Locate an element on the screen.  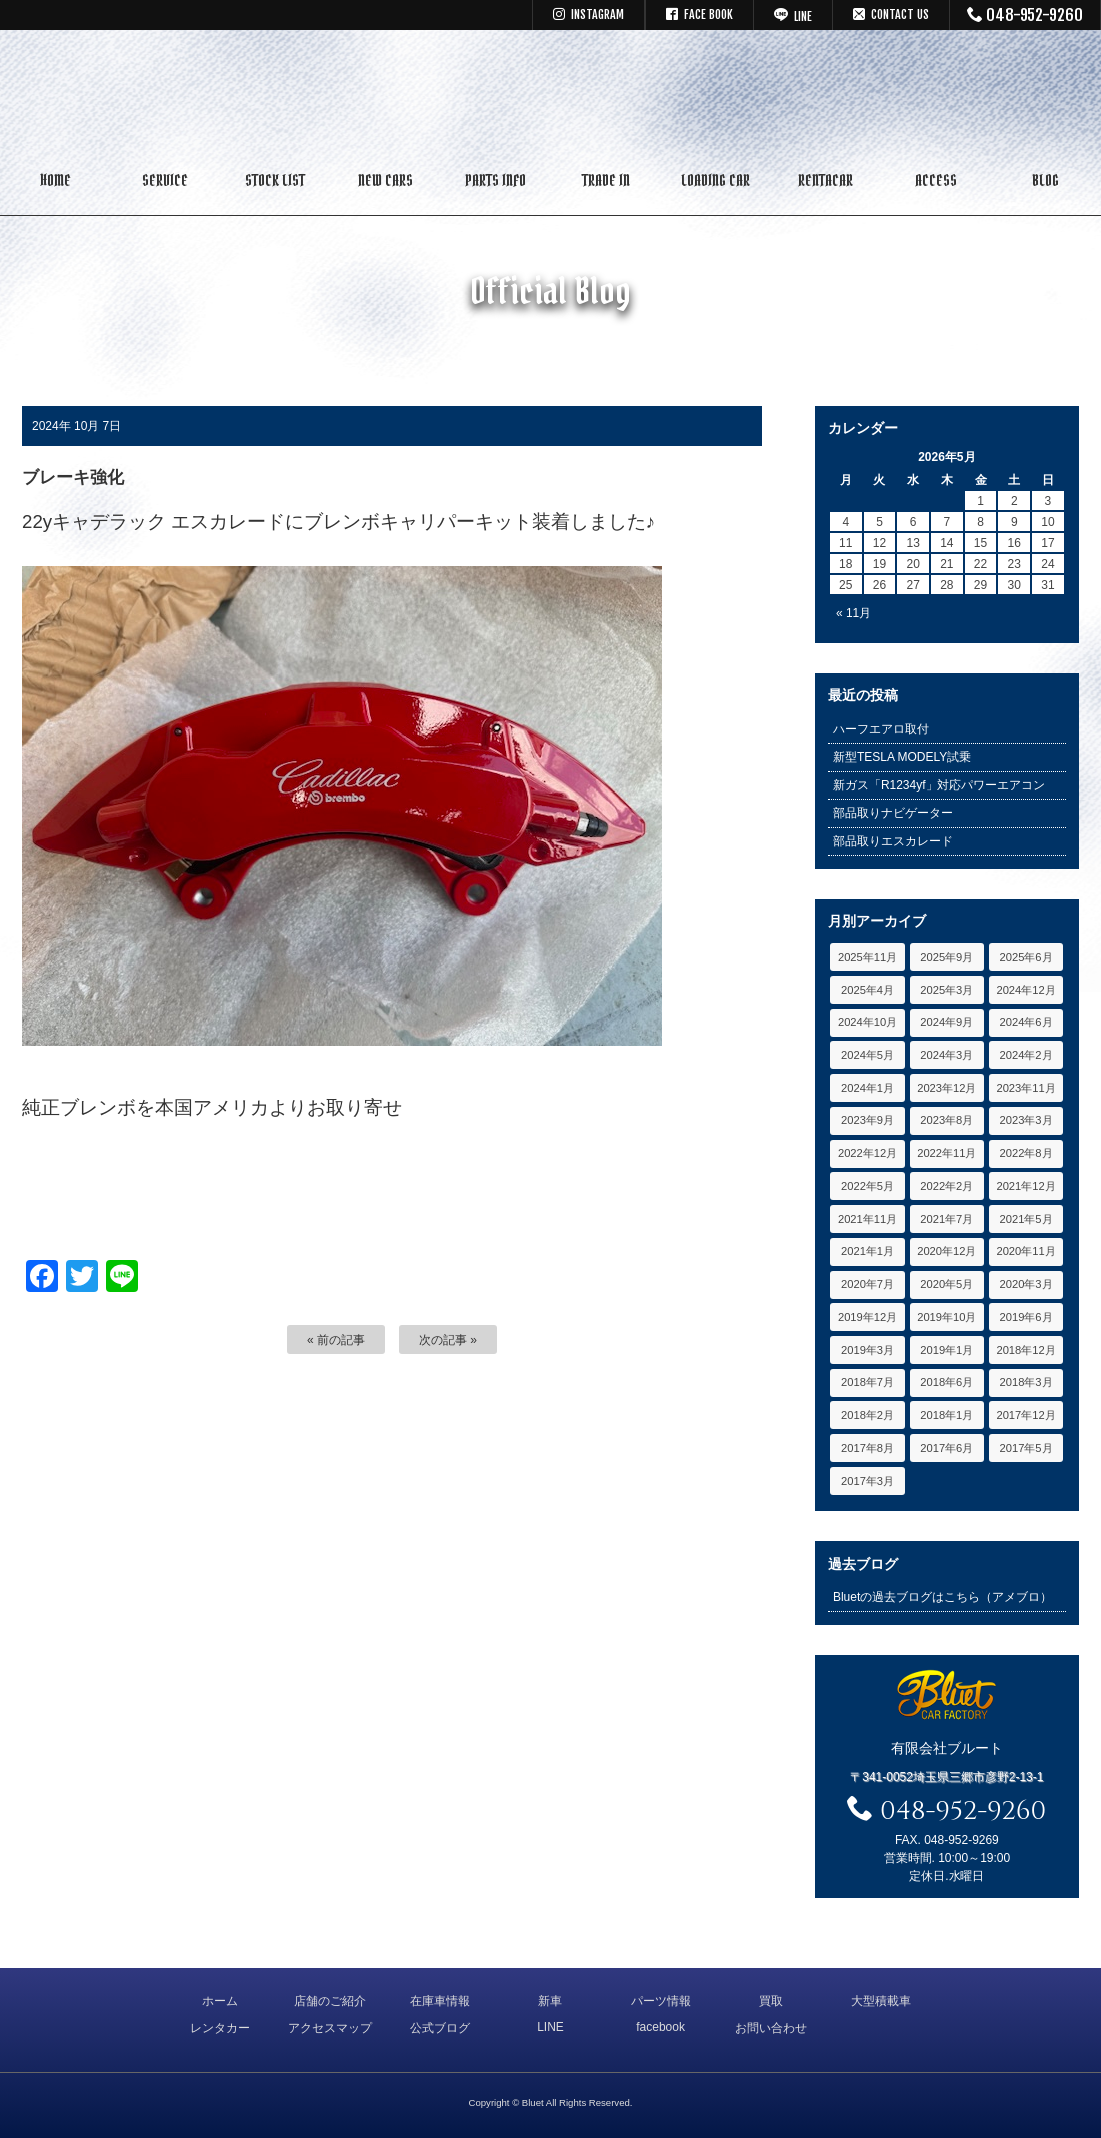
2023年3月 is located at coordinates (1026, 1120).